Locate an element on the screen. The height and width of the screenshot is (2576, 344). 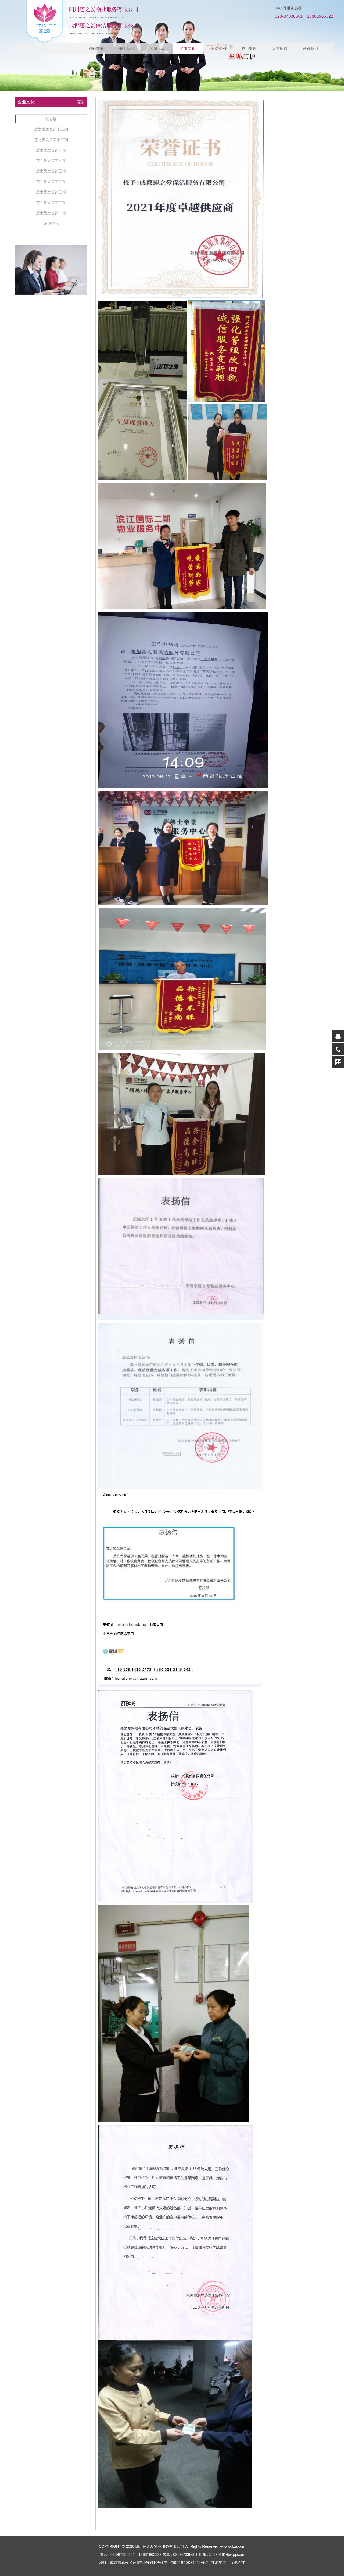
关于我们 is located at coordinates (126, 48).